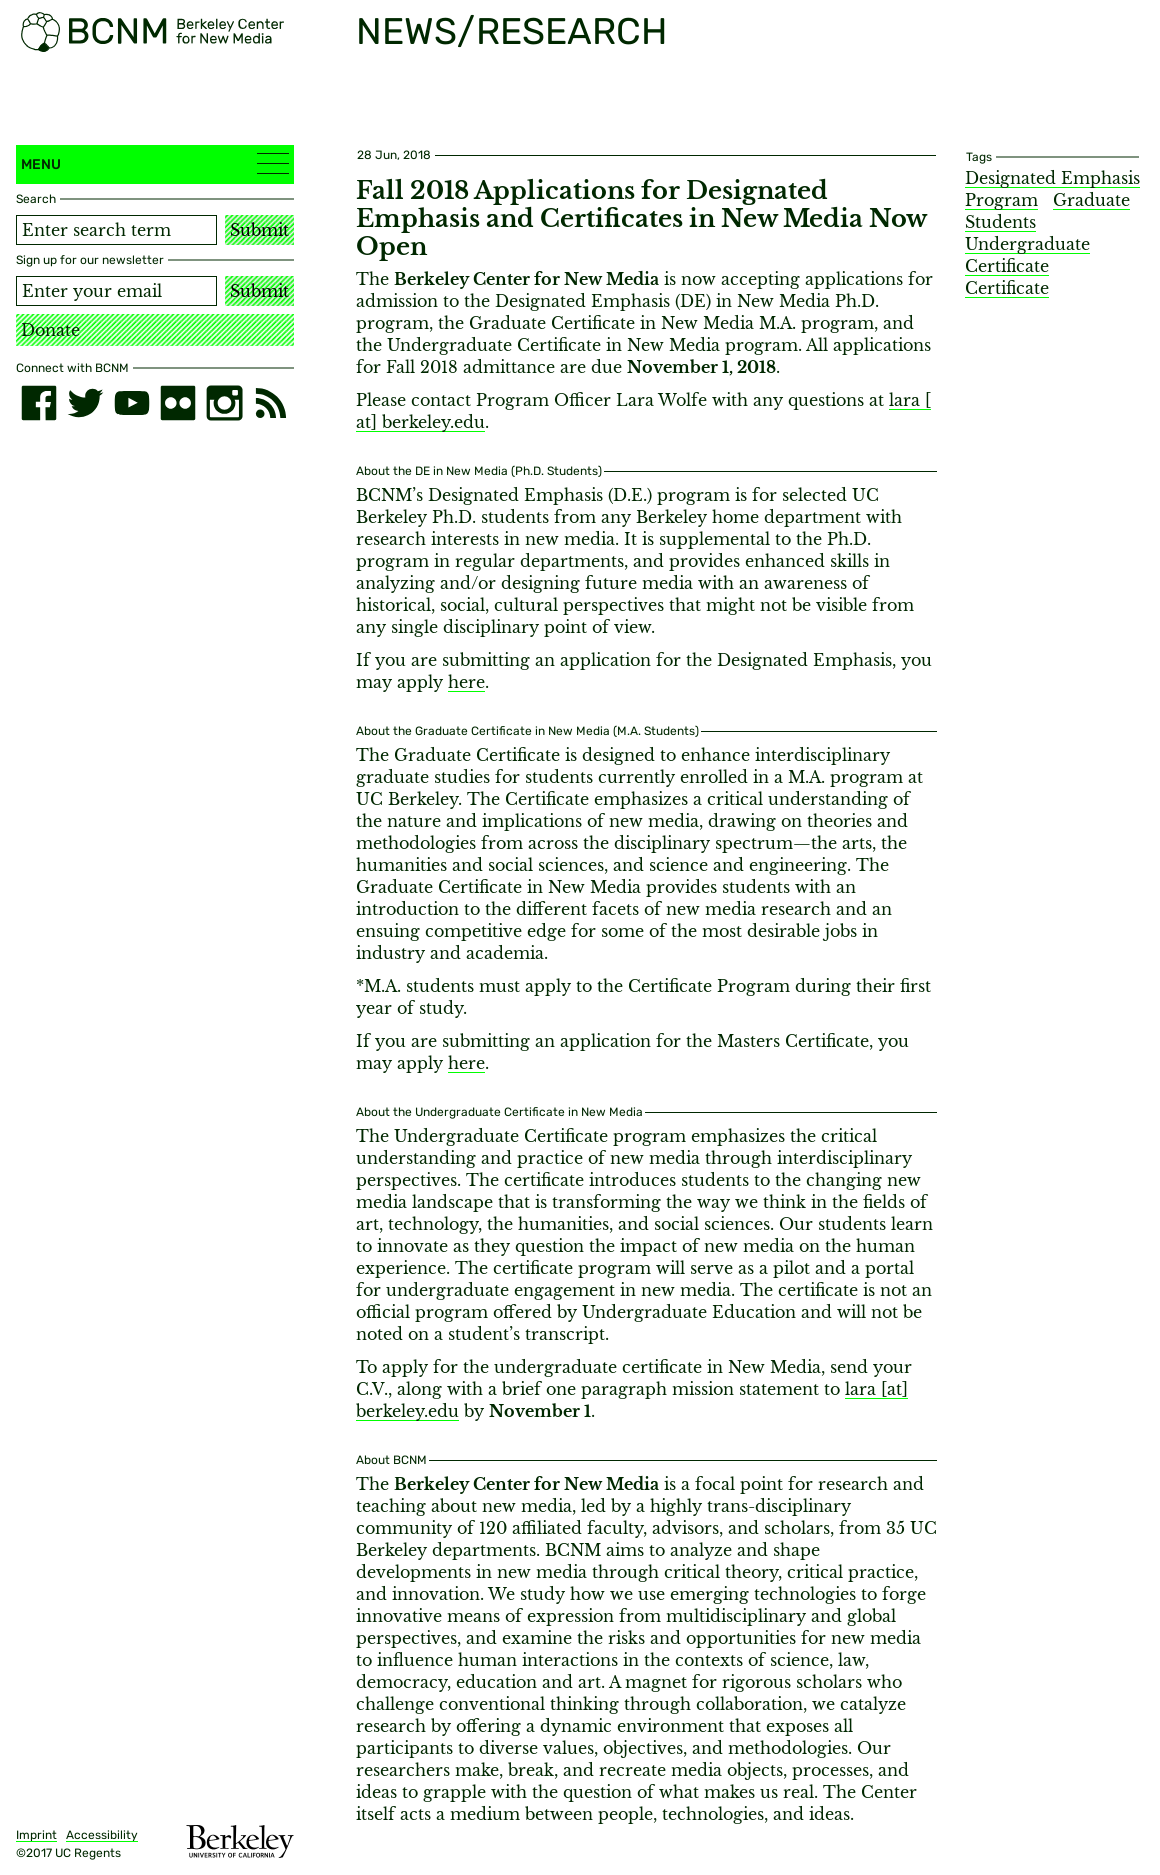 This screenshot has height=1875, width=1160. I want to click on Donate, so click(50, 330).